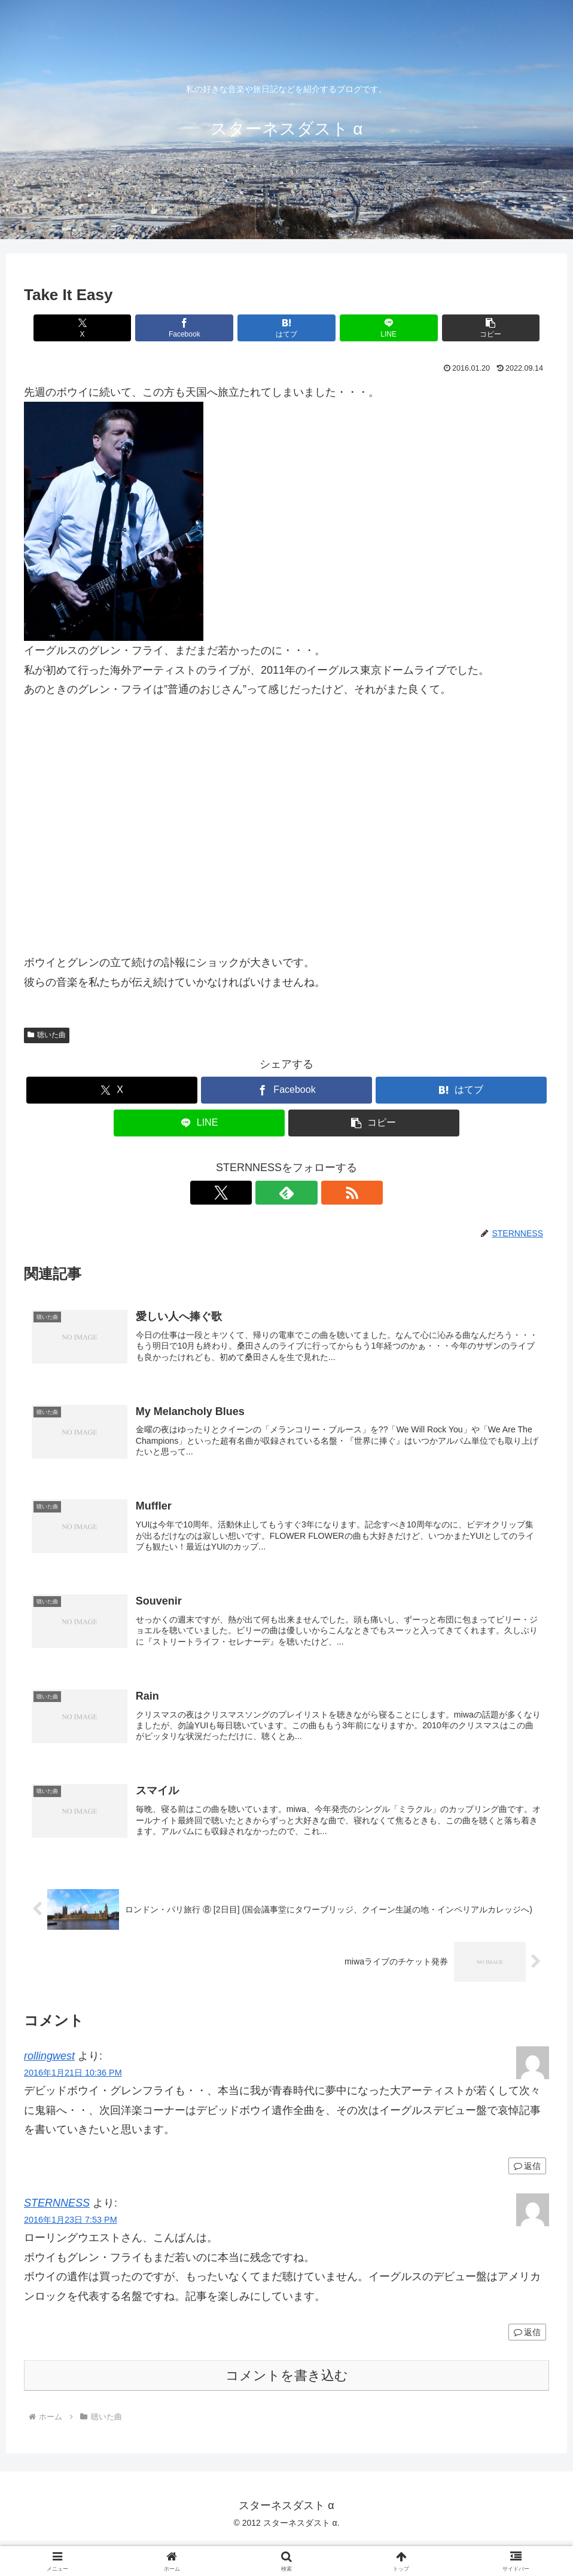  I want to click on 返信 [STERNNESS に返信], so click(527, 2337).